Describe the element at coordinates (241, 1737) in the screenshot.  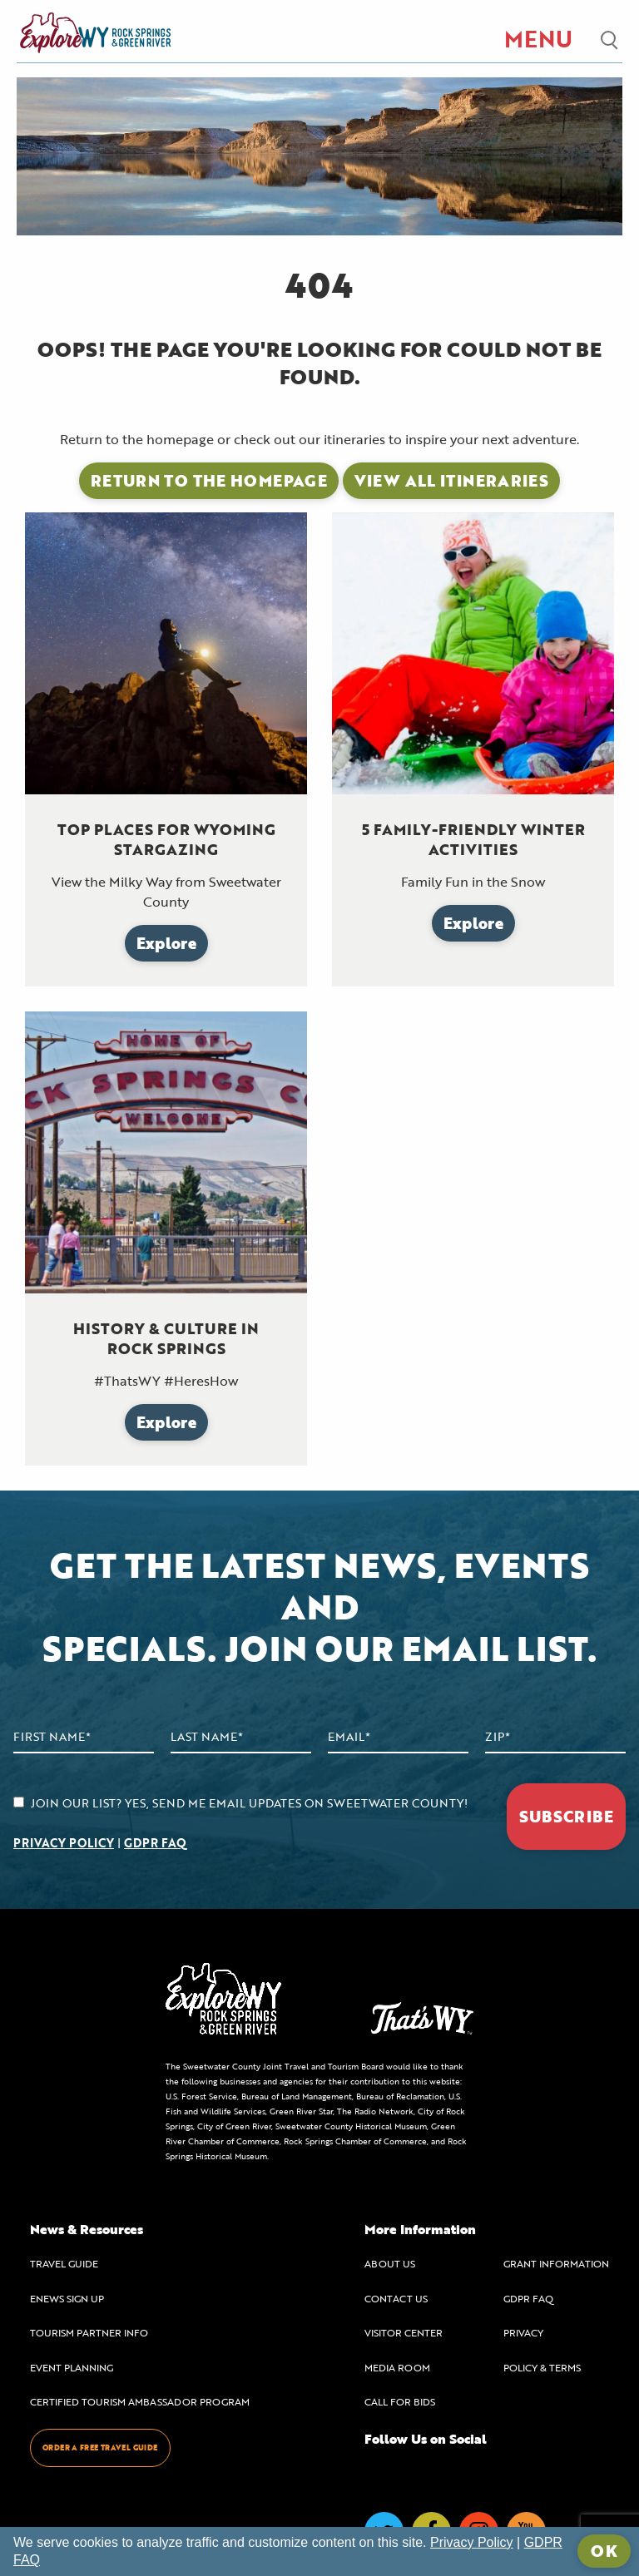
I see `[Last Name]` at that location.